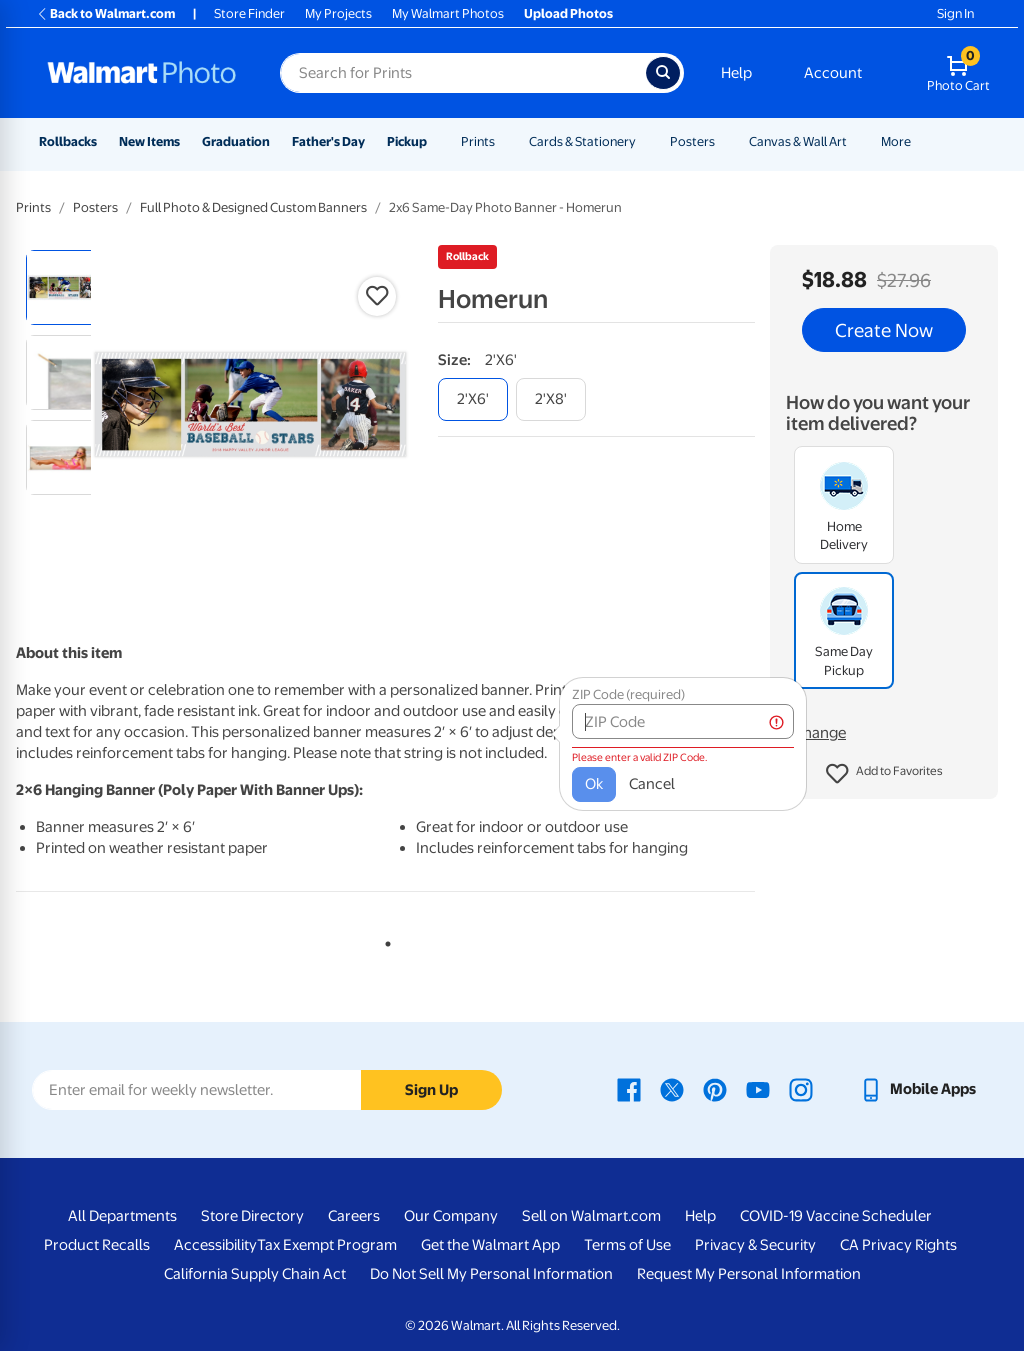  Describe the element at coordinates (645, 141) in the screenshot. I see `[Show submenu of Cards & Stationery]` at that location.